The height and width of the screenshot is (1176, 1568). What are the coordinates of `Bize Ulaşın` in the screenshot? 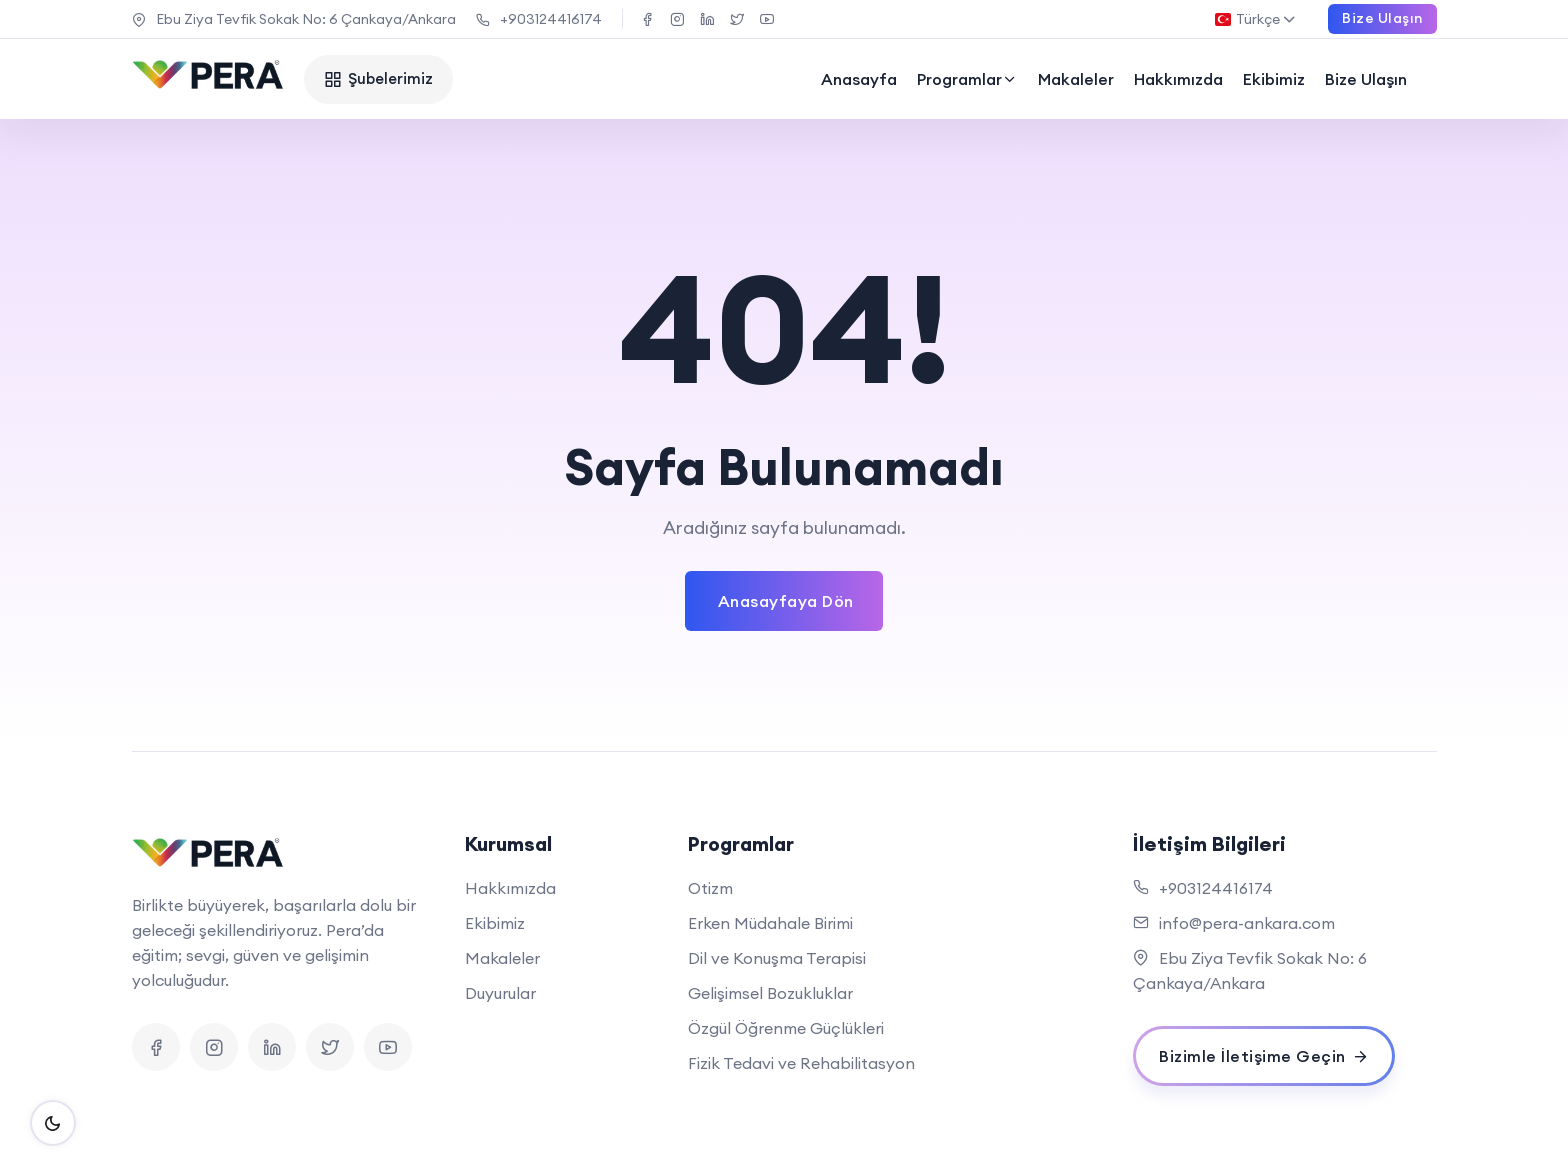 It's located at (1366, 79).